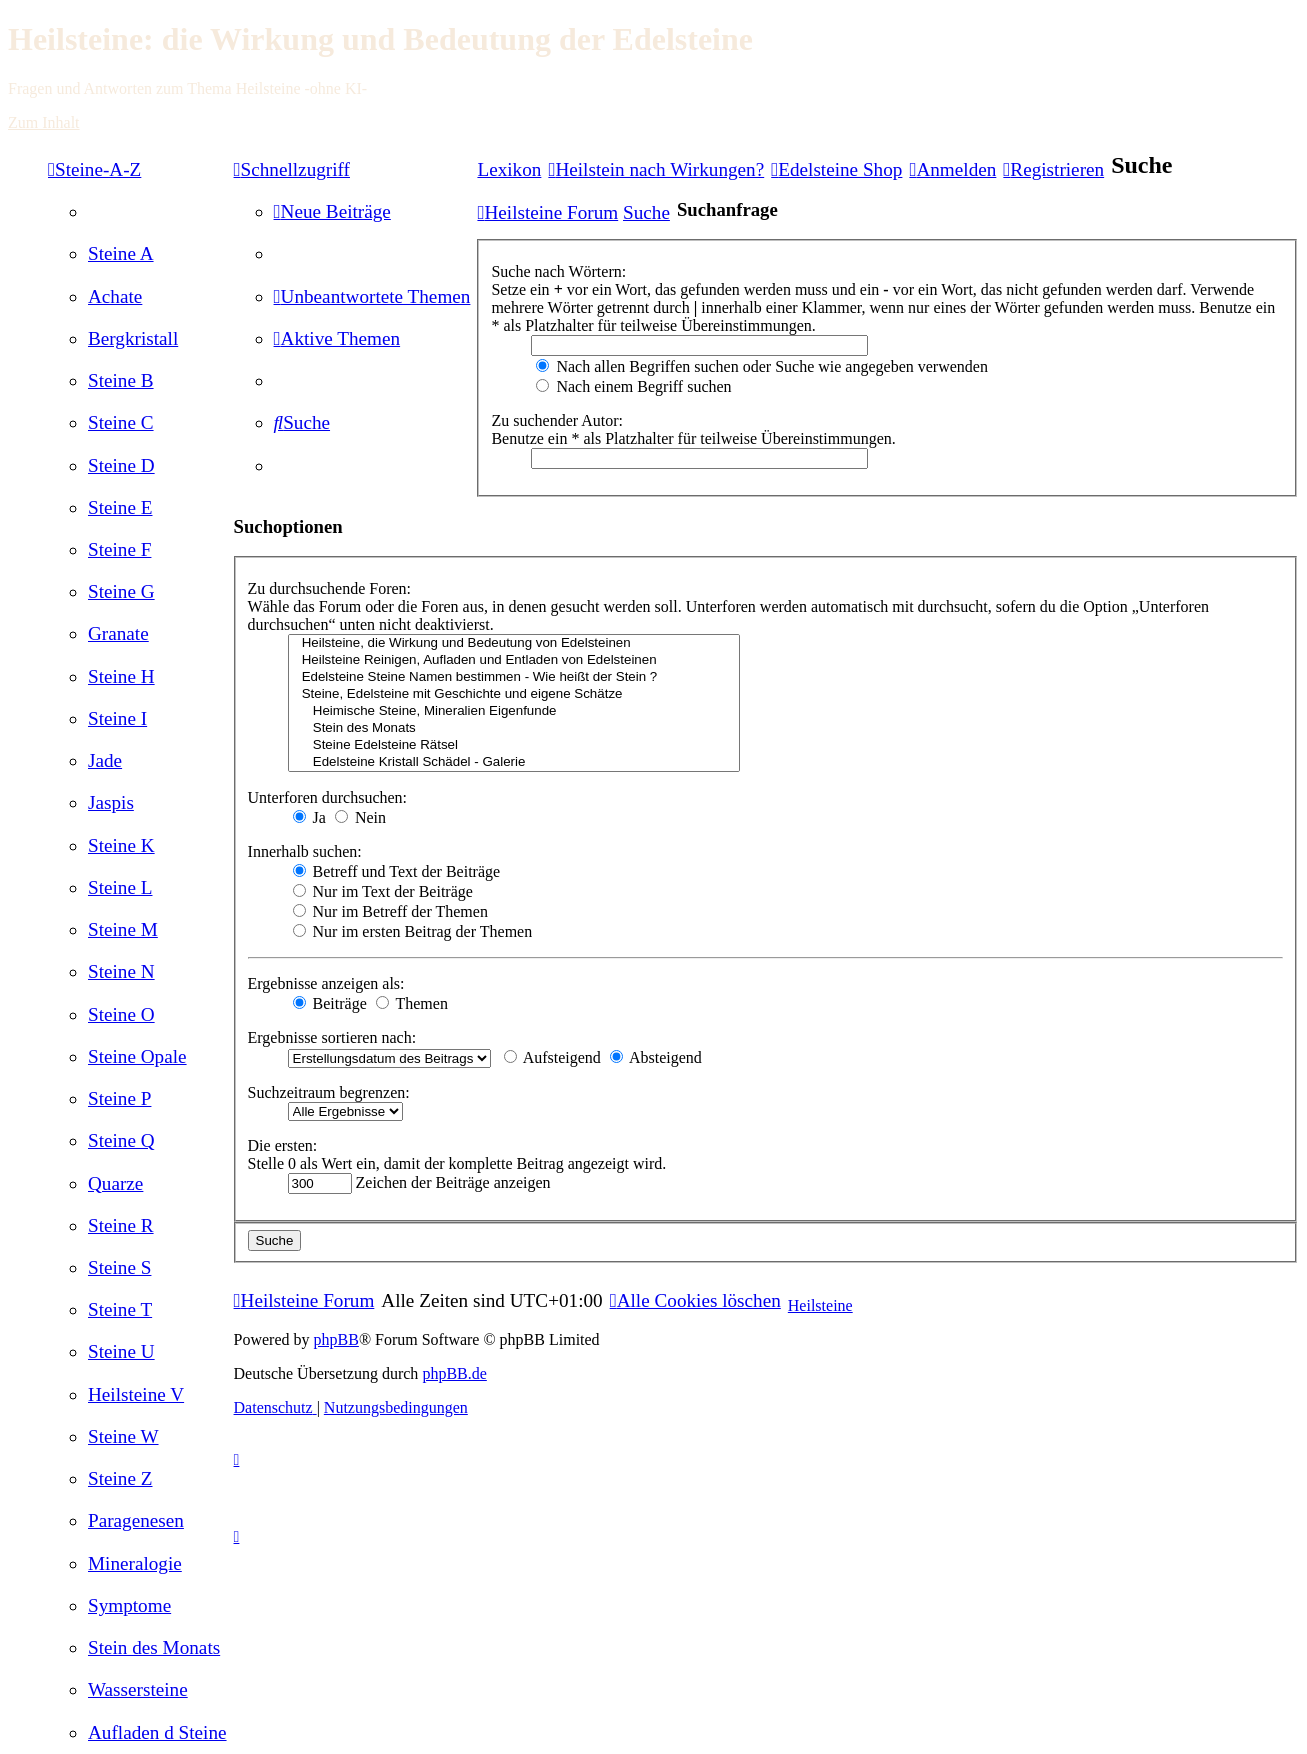 This screenshot has height=1754, width=1307. Describe the element at coordinates (336, 1339) in the screenshot. I see `phpBB` at that location.